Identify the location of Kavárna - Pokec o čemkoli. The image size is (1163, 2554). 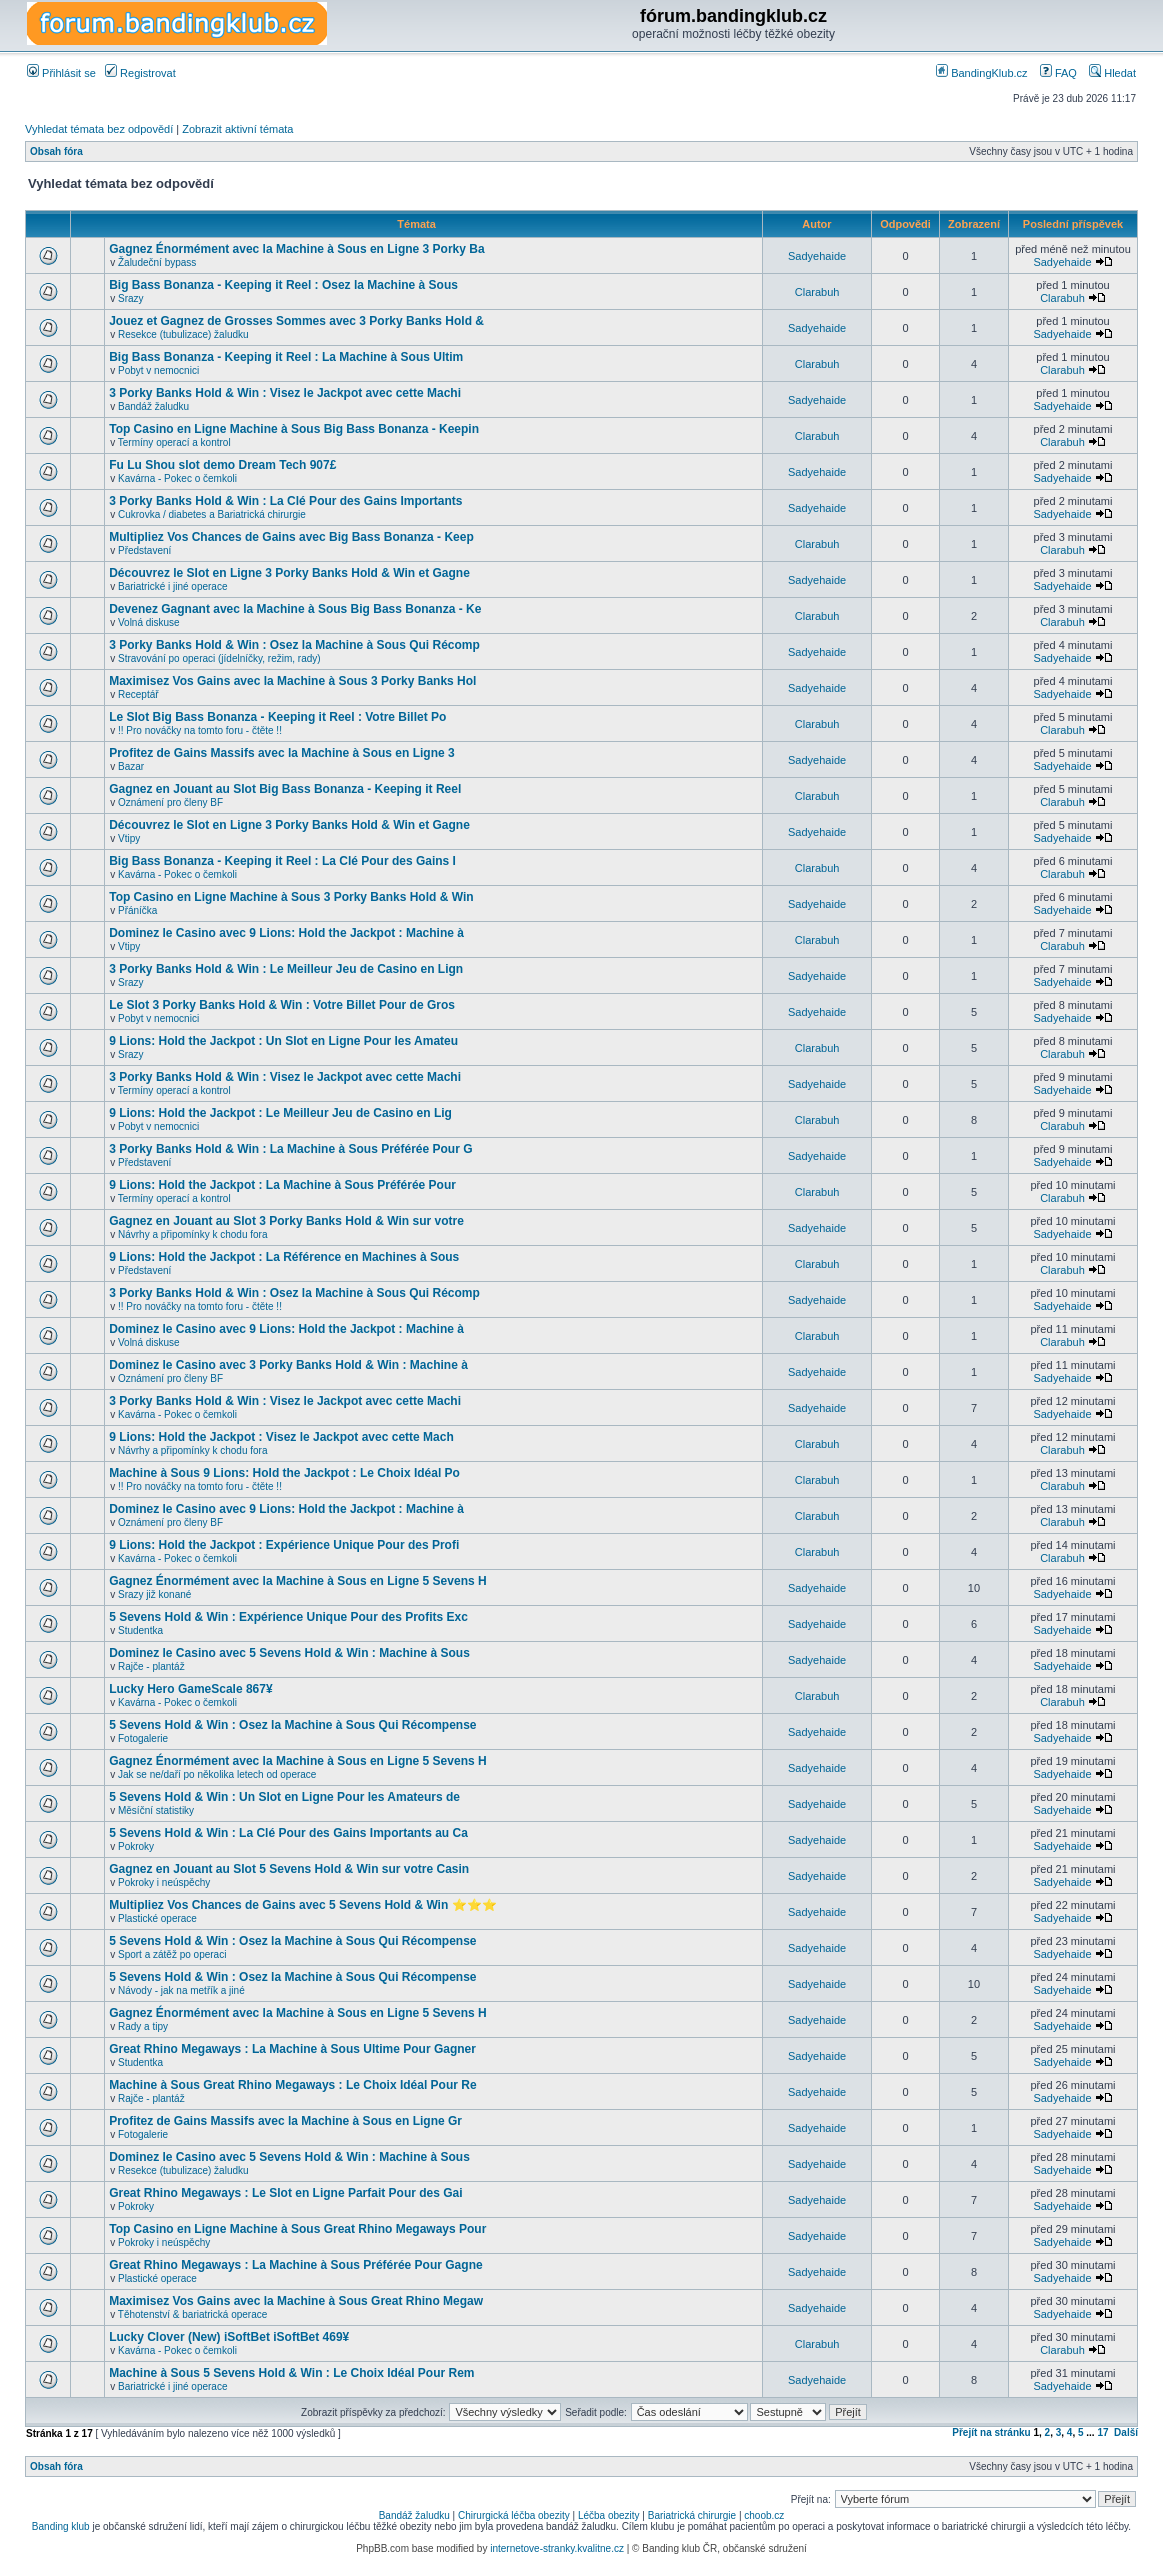
(177, 478).